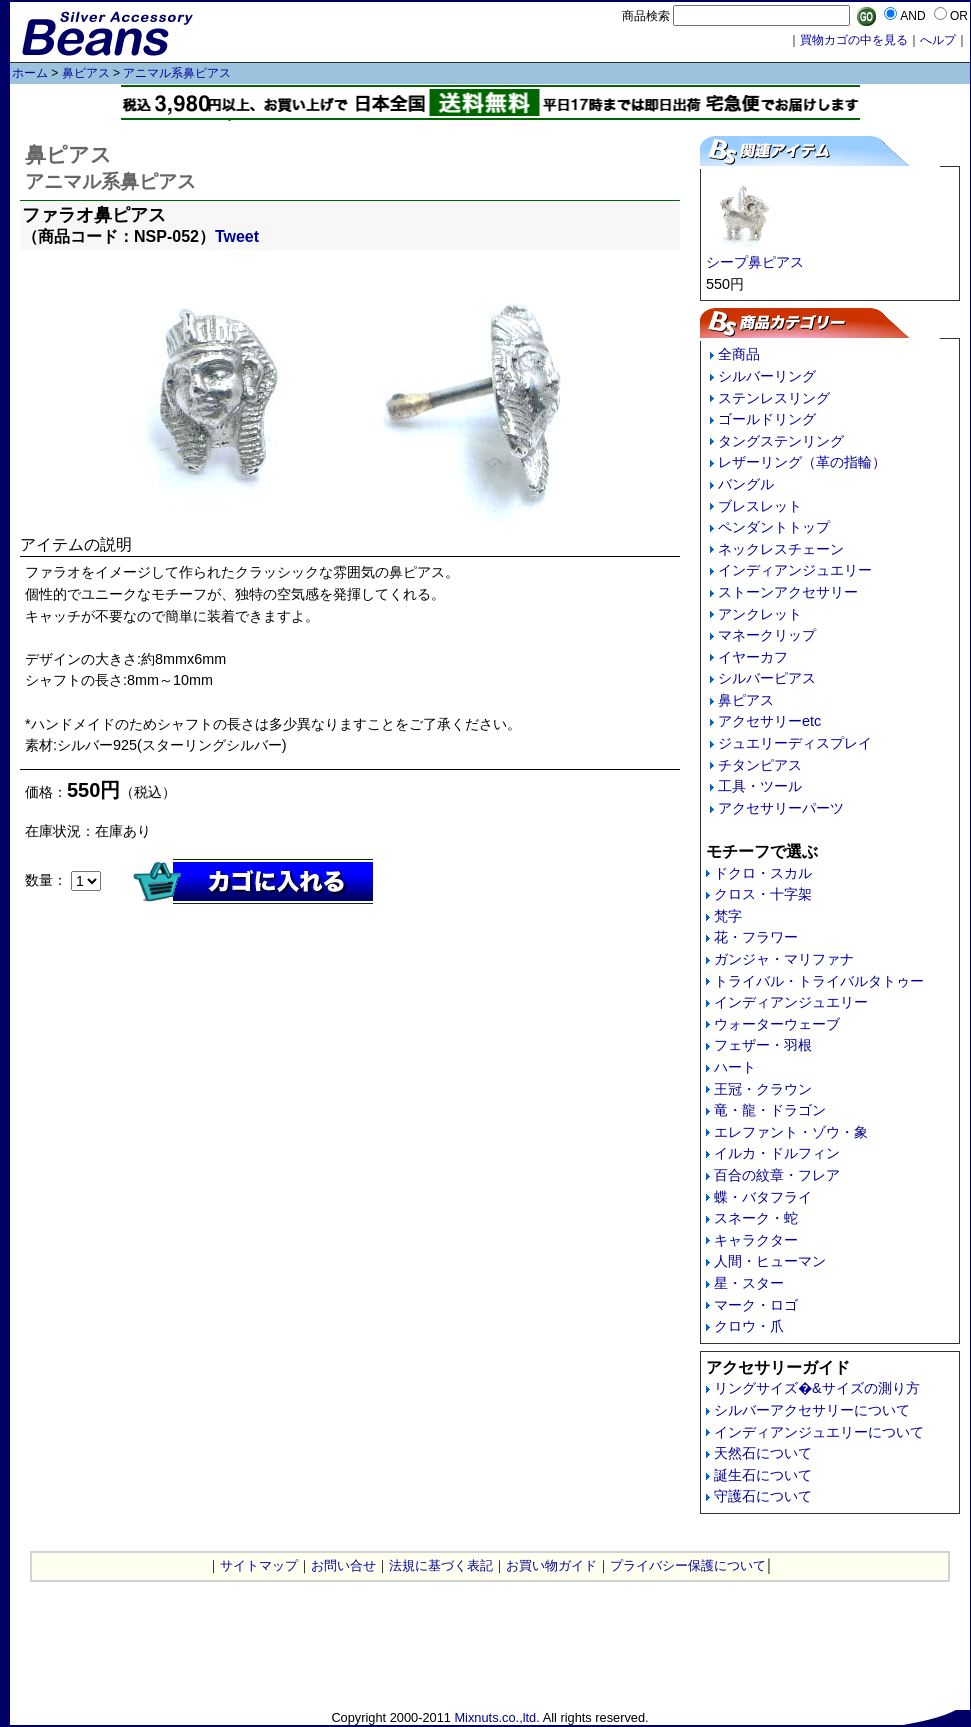 This screenshot has width=971, height=1727. I want to click on イヤーカフ, so click(753, 657).